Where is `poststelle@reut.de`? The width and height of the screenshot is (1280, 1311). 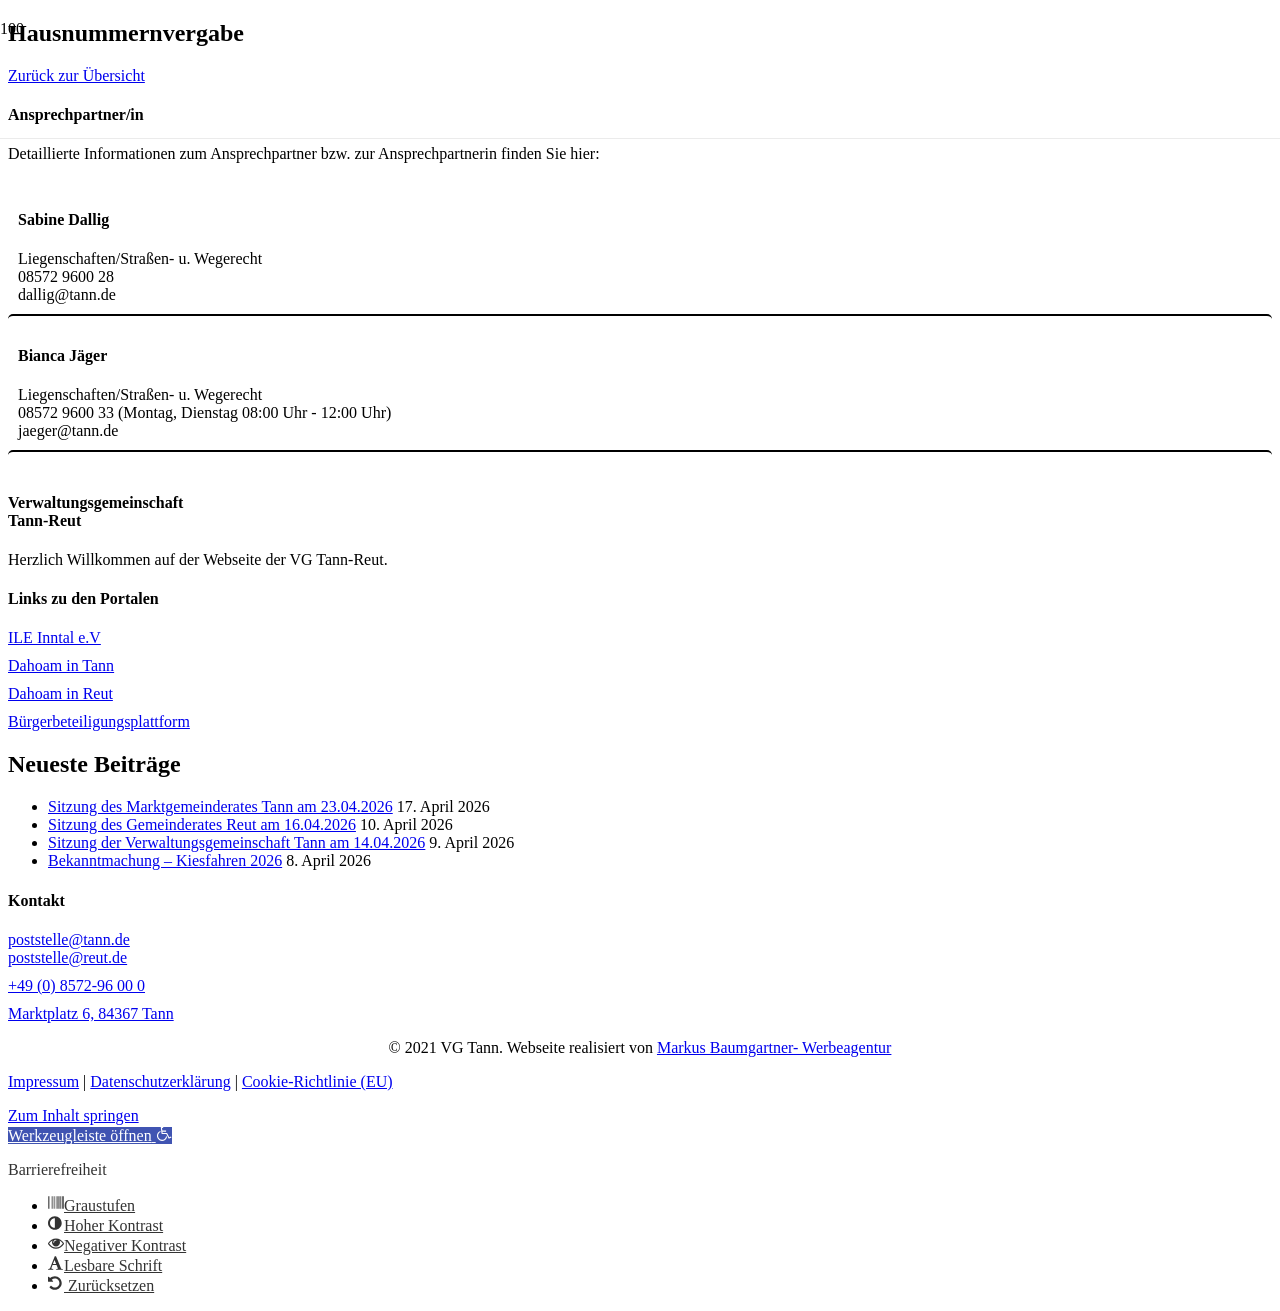
poststelle@reut.de is located at coordinates (67, 957).